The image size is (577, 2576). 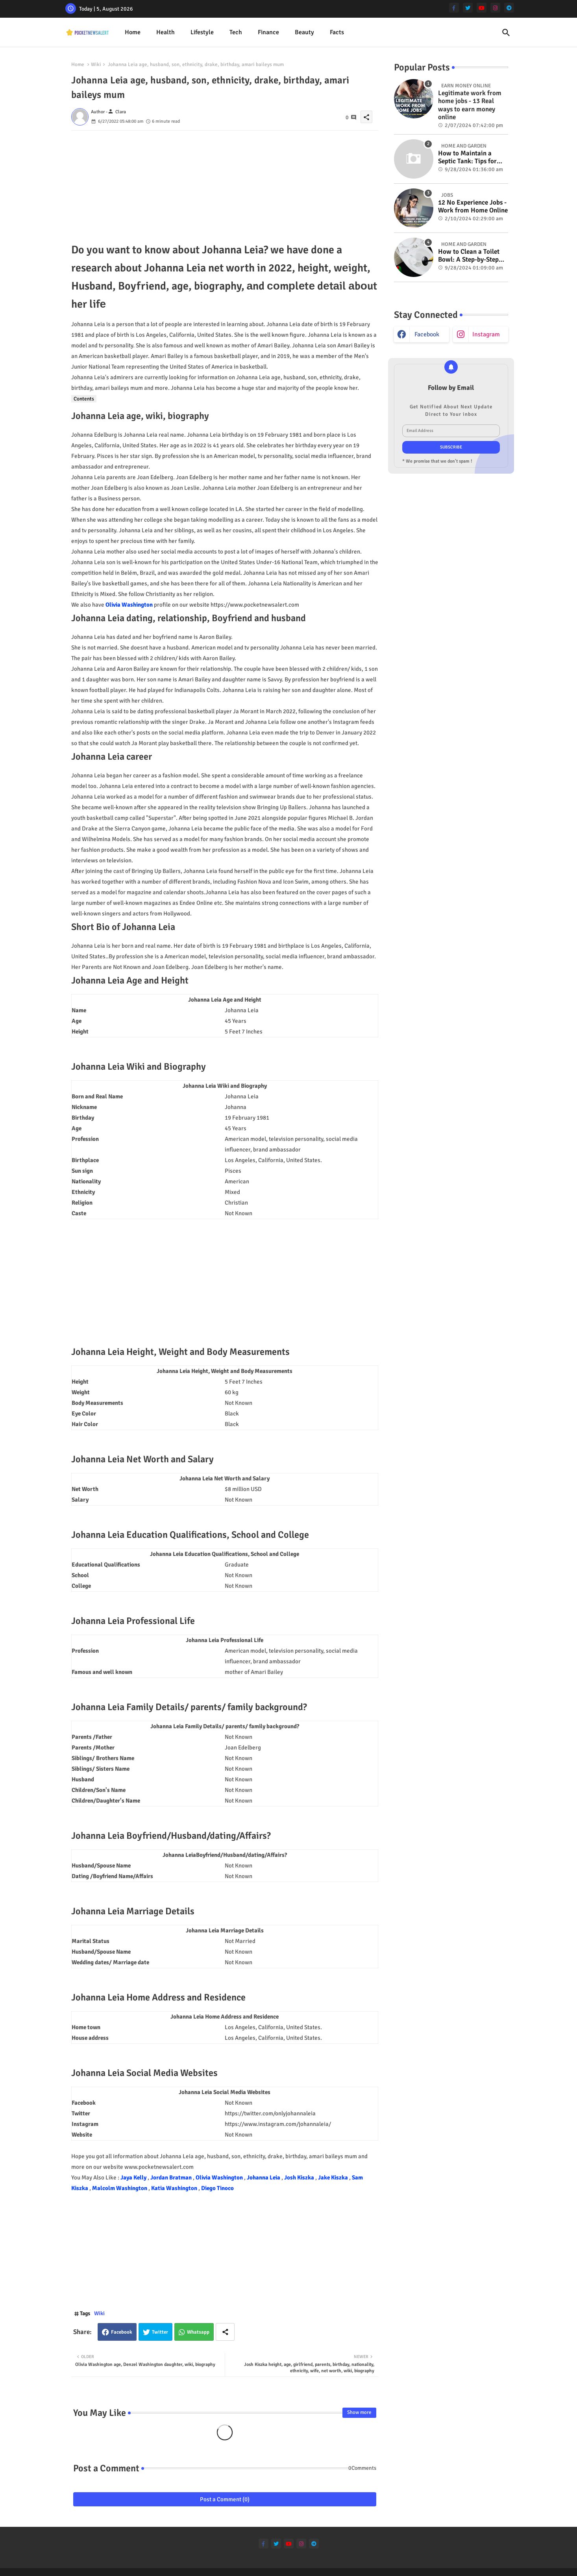 I want to click on [Advertisement], so click(x=224, y=186).